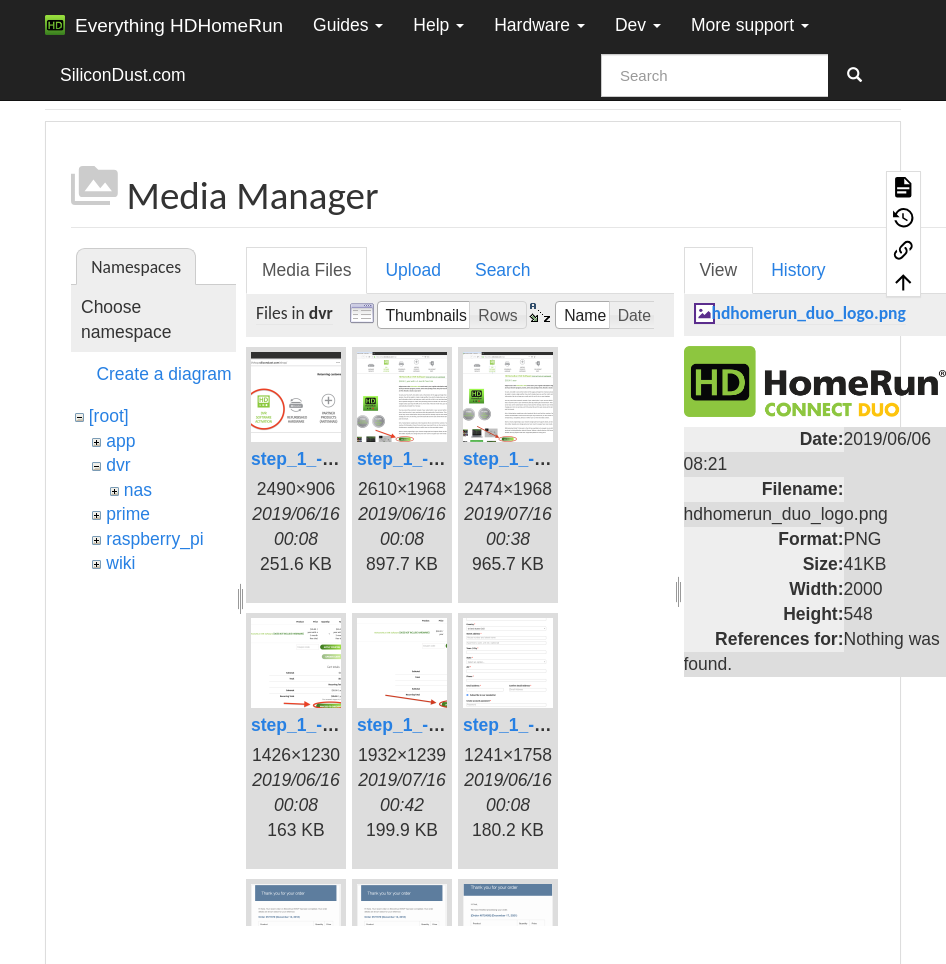  What do you see at coordinates (122, 75) in the screenshot?
I see `SiliconDust.com` at bounding box center [122, 75].